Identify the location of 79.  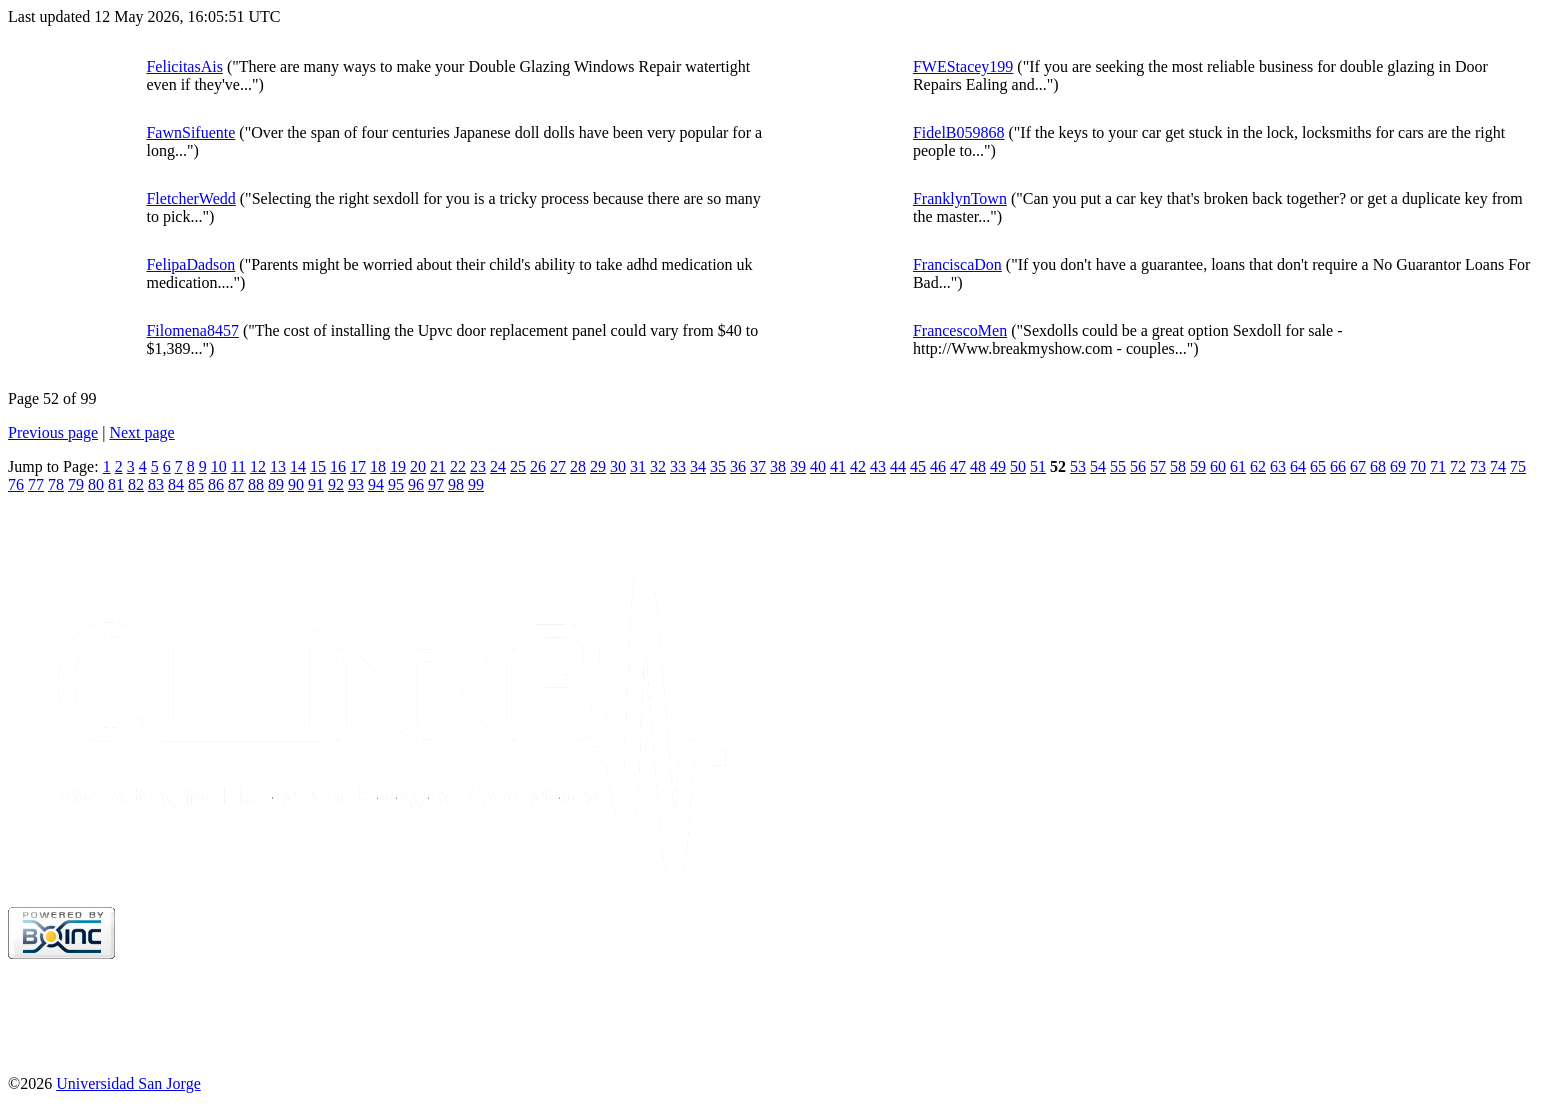
(76, 484).